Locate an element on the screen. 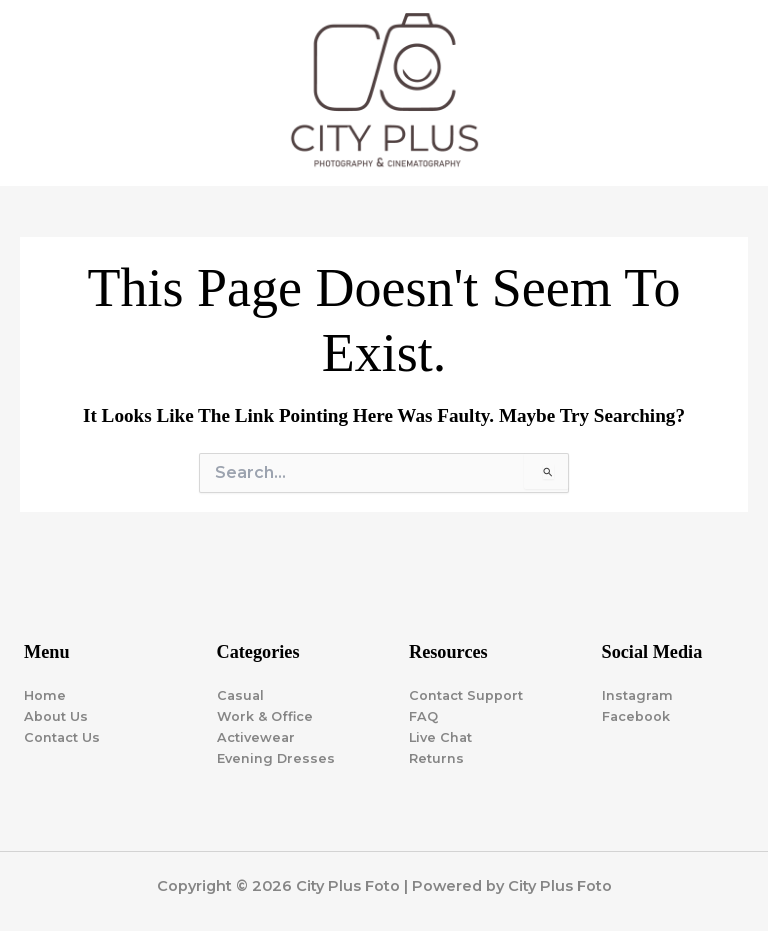 The height and width of the screenshot is (931, 768). Contact Us is located at coordinates (62, 737).